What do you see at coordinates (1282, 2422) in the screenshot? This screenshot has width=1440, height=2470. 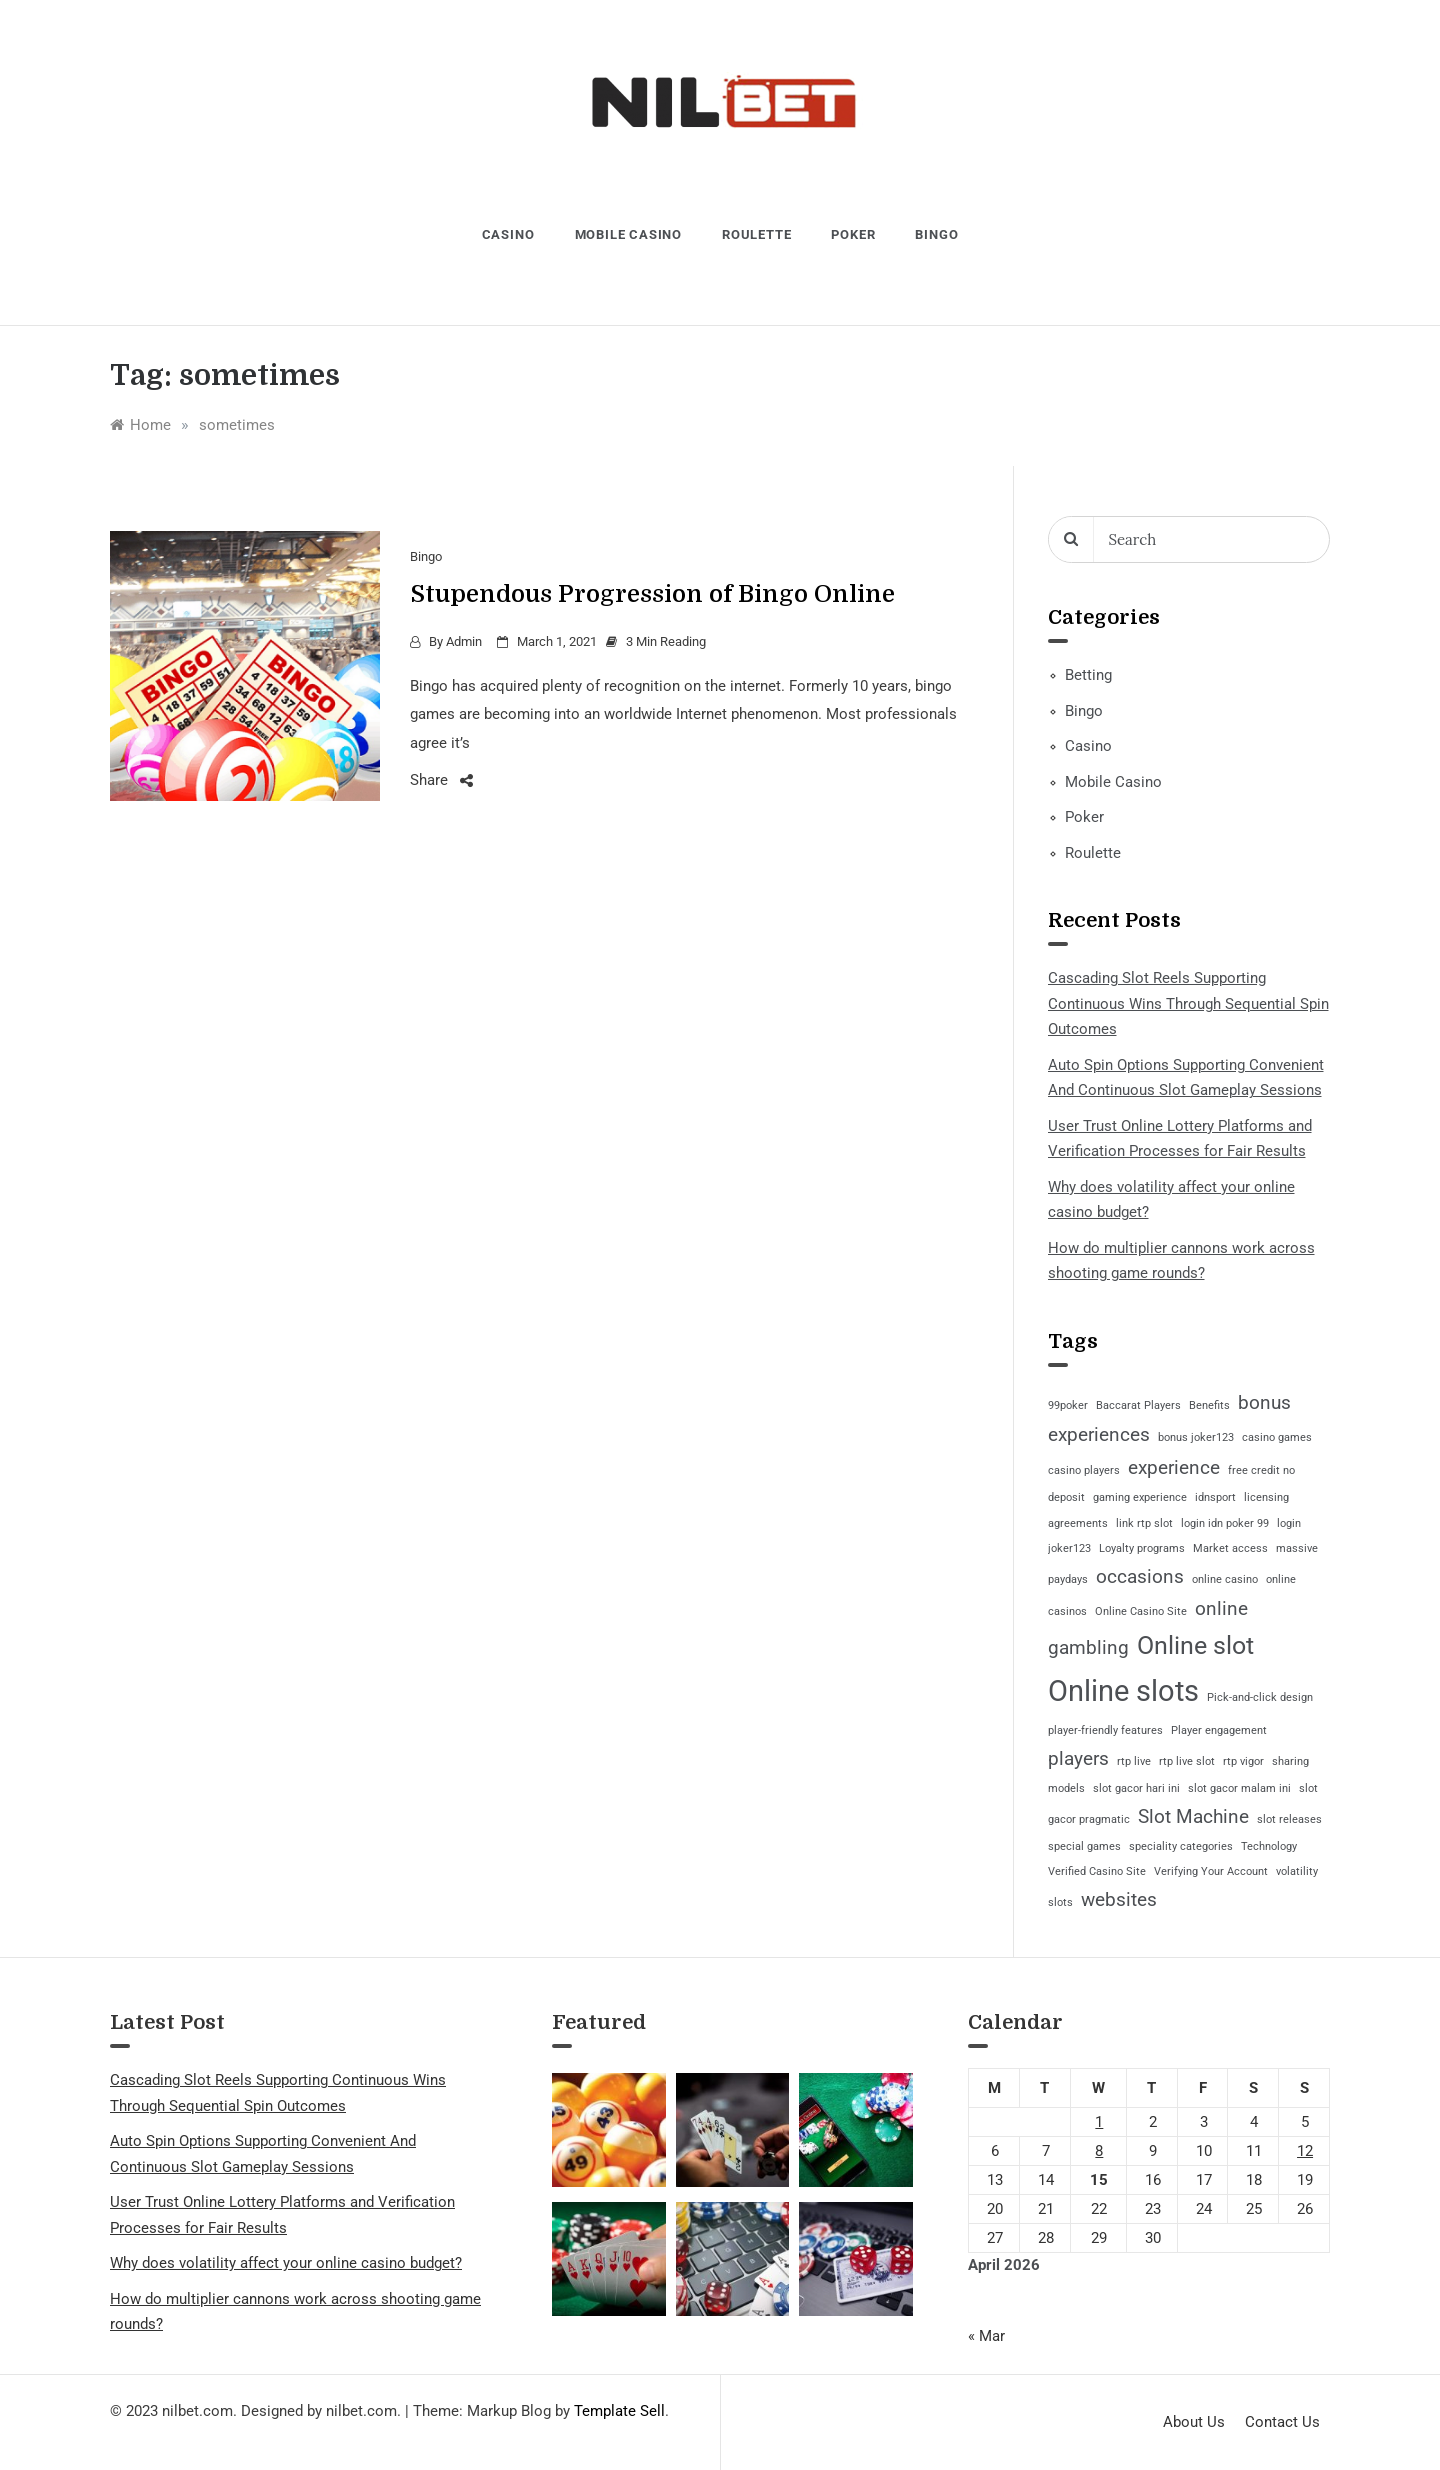 I see `Contact Us` at bounding box center [1282, 2422].